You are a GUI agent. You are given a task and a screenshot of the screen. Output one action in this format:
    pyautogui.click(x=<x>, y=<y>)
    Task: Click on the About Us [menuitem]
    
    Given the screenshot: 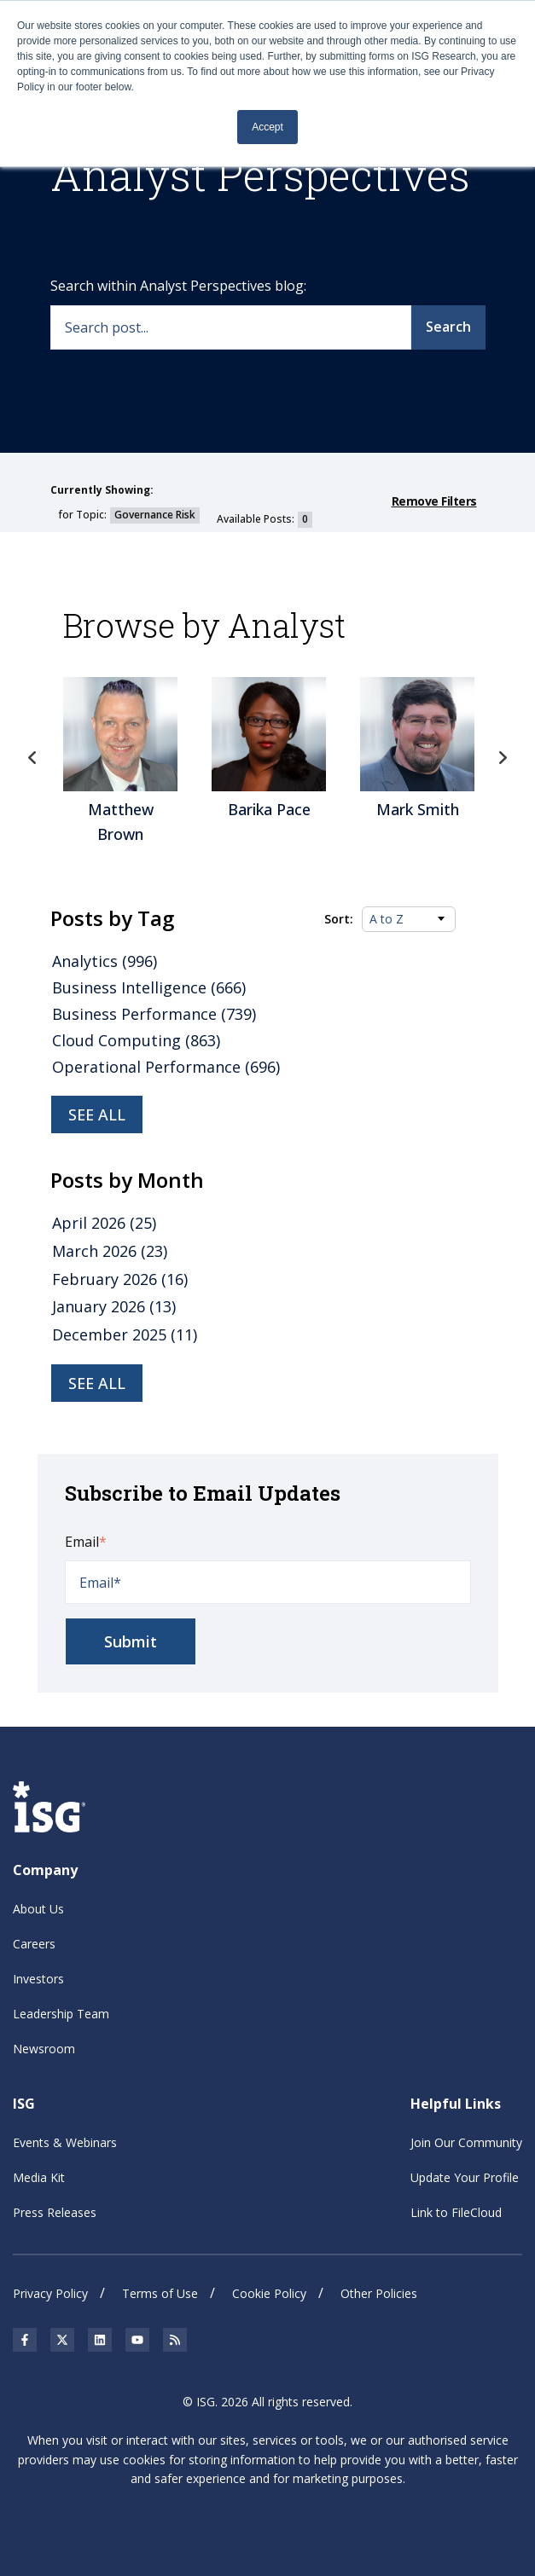 What is the action you would take?
    pyautogui.click(x=38, y=1909)
    